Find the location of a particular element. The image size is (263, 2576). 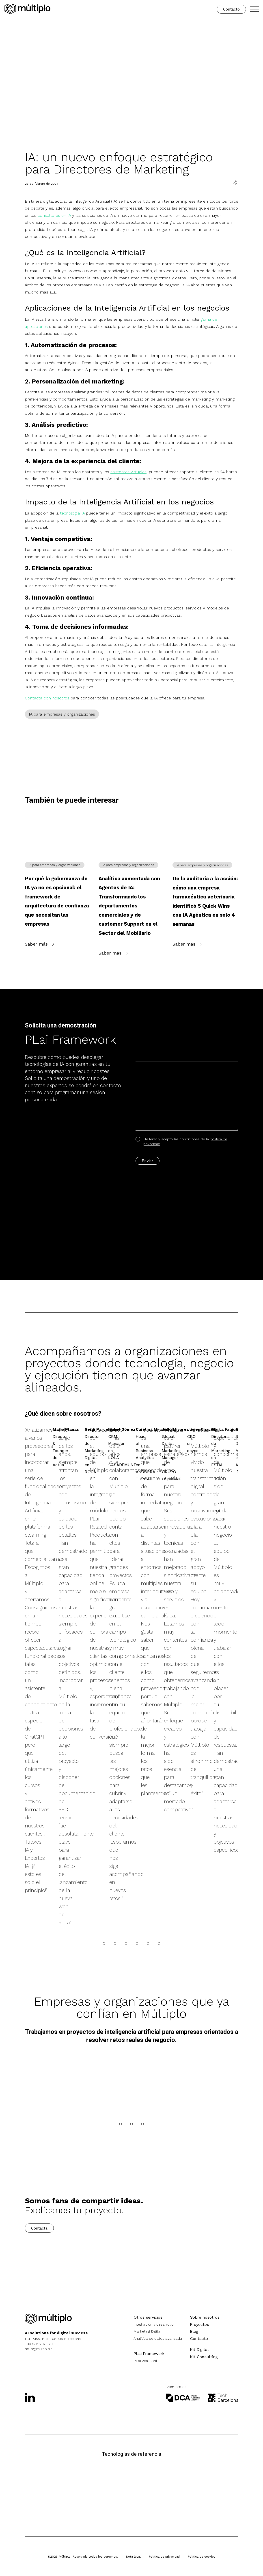

Otros servicios is located at coordinates (148, 2317).